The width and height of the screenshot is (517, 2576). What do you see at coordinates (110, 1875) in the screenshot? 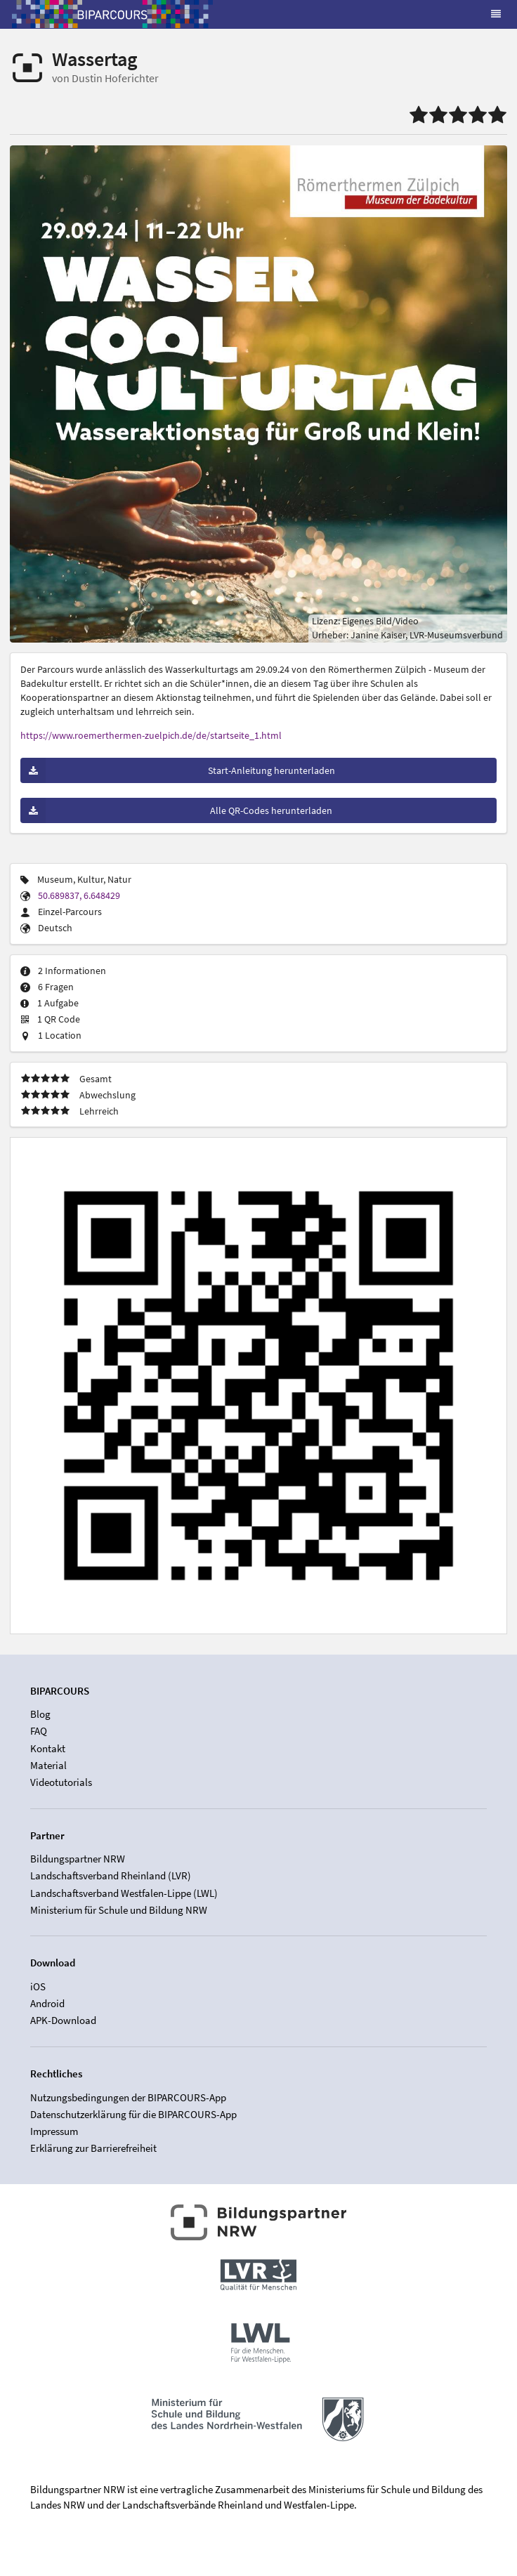
I see `Landschaftsverband Rheinland (LVR)` at bounding box center [110, 1875].